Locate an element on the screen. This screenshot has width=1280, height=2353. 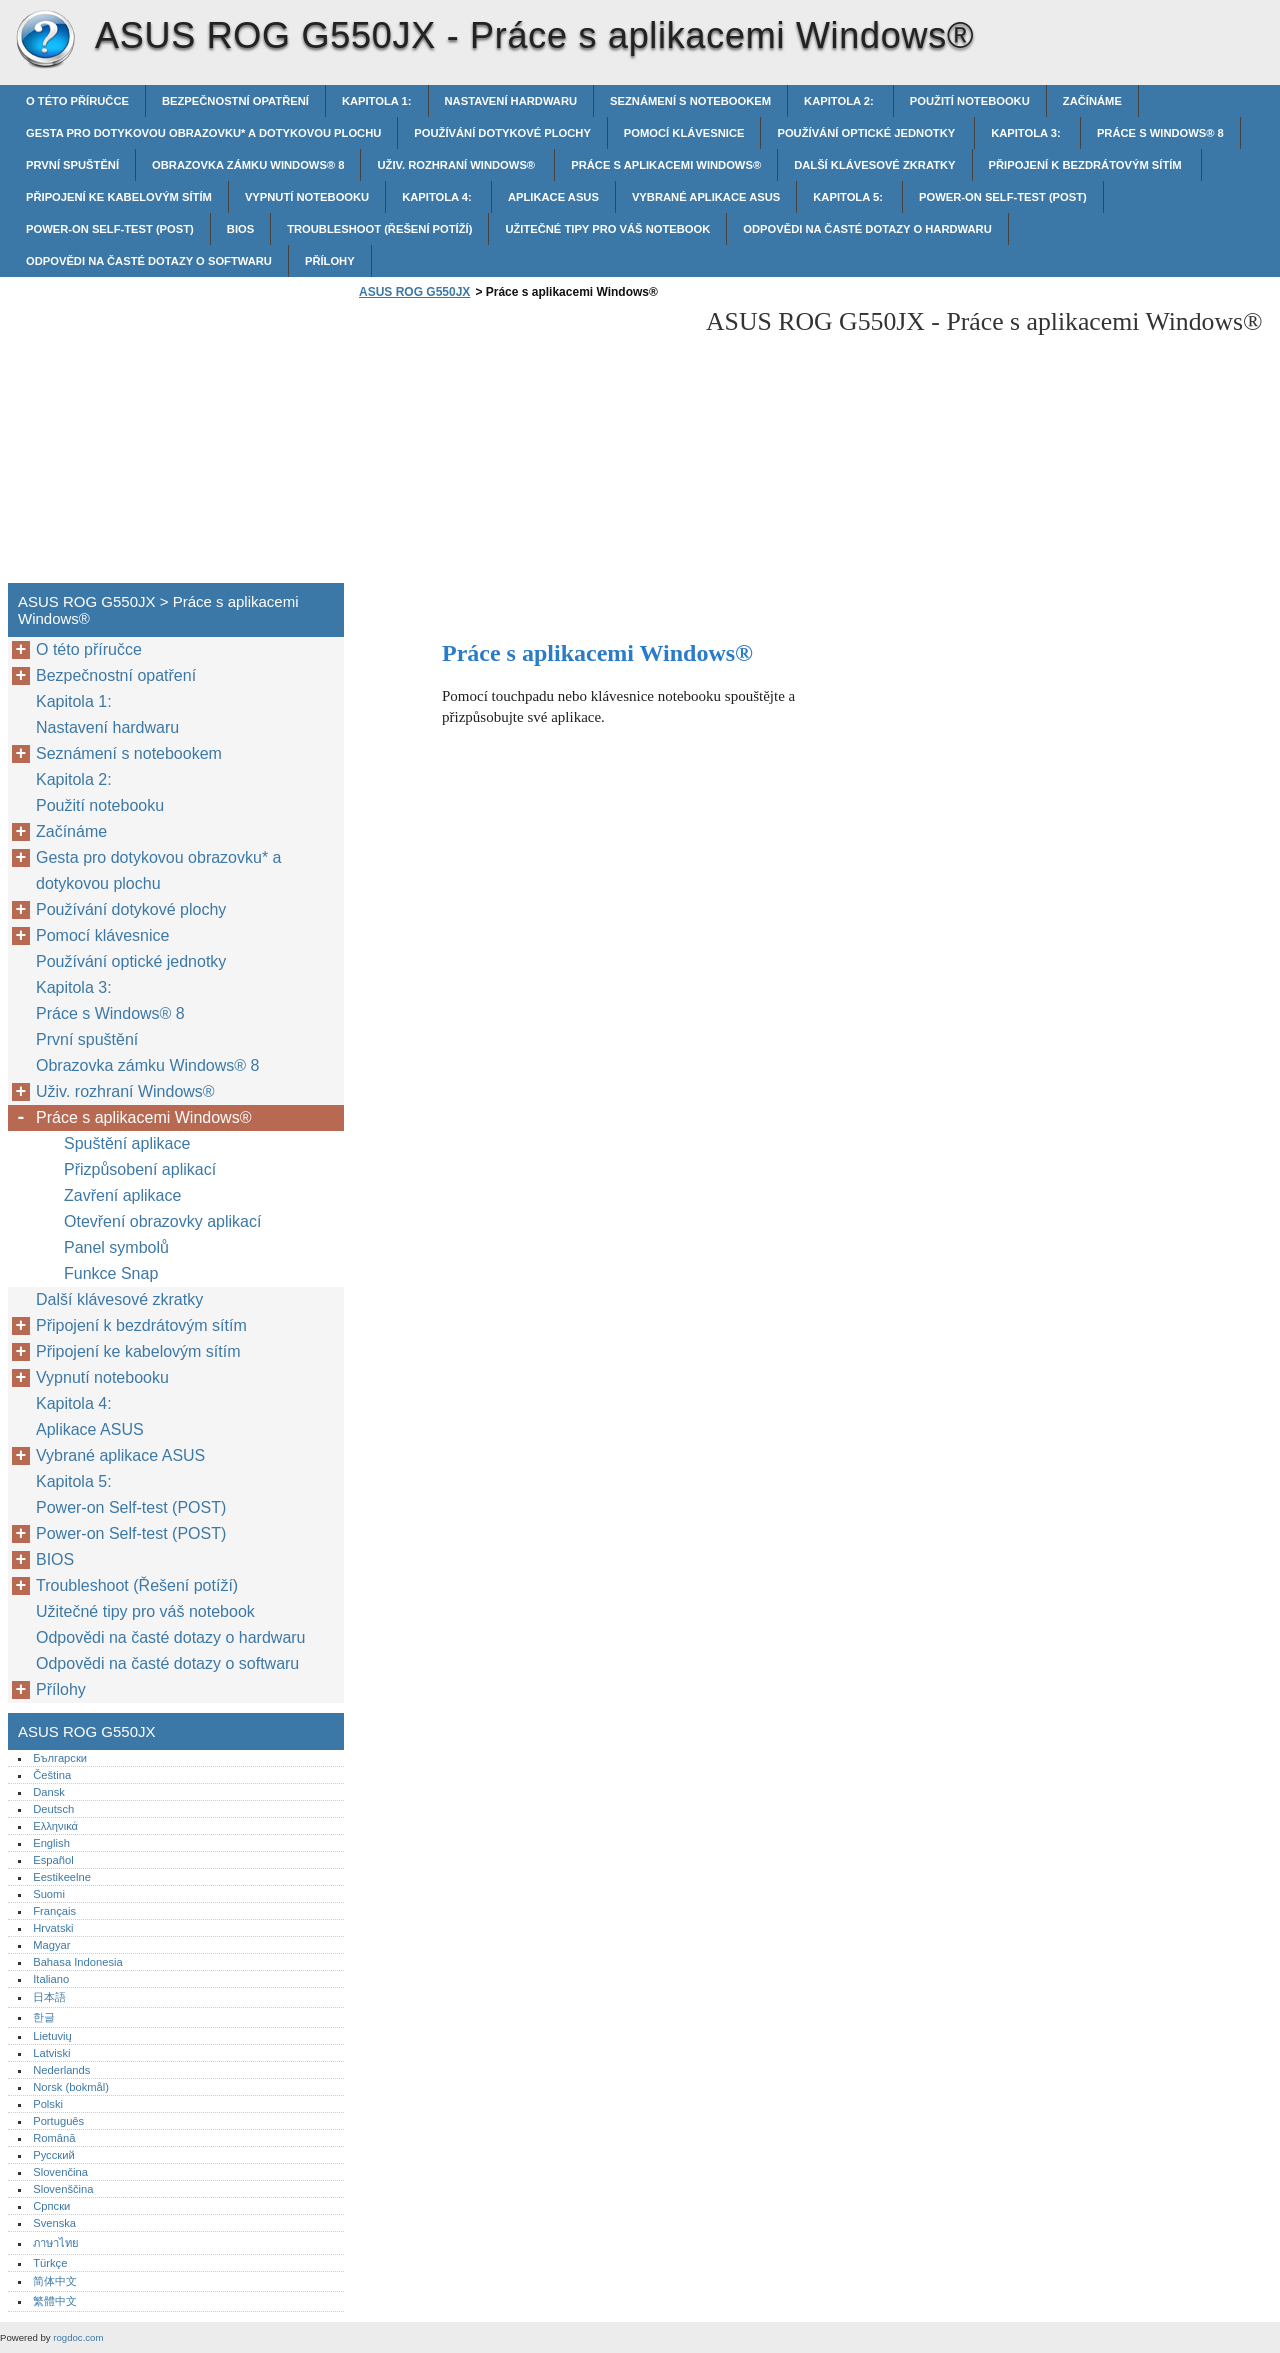
Deutsch is located at coordinates (53, 1809).